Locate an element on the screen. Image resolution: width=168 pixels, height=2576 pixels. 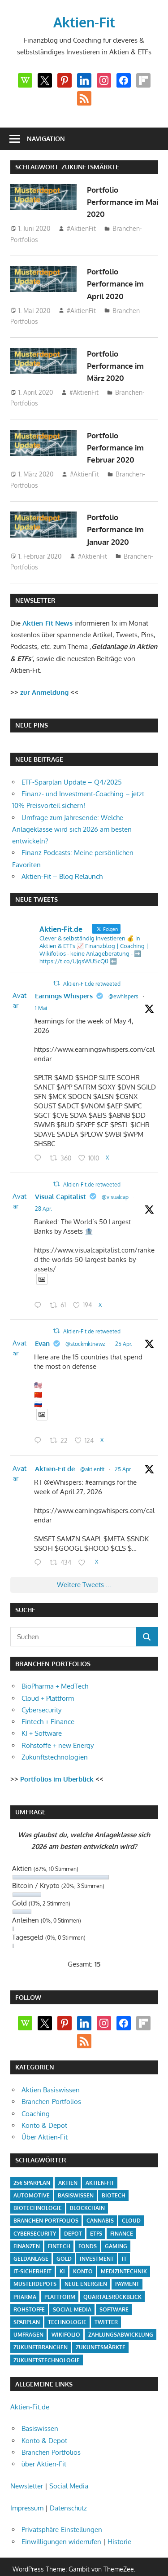
Cybersecurity is located at coordinates (41, 1693).